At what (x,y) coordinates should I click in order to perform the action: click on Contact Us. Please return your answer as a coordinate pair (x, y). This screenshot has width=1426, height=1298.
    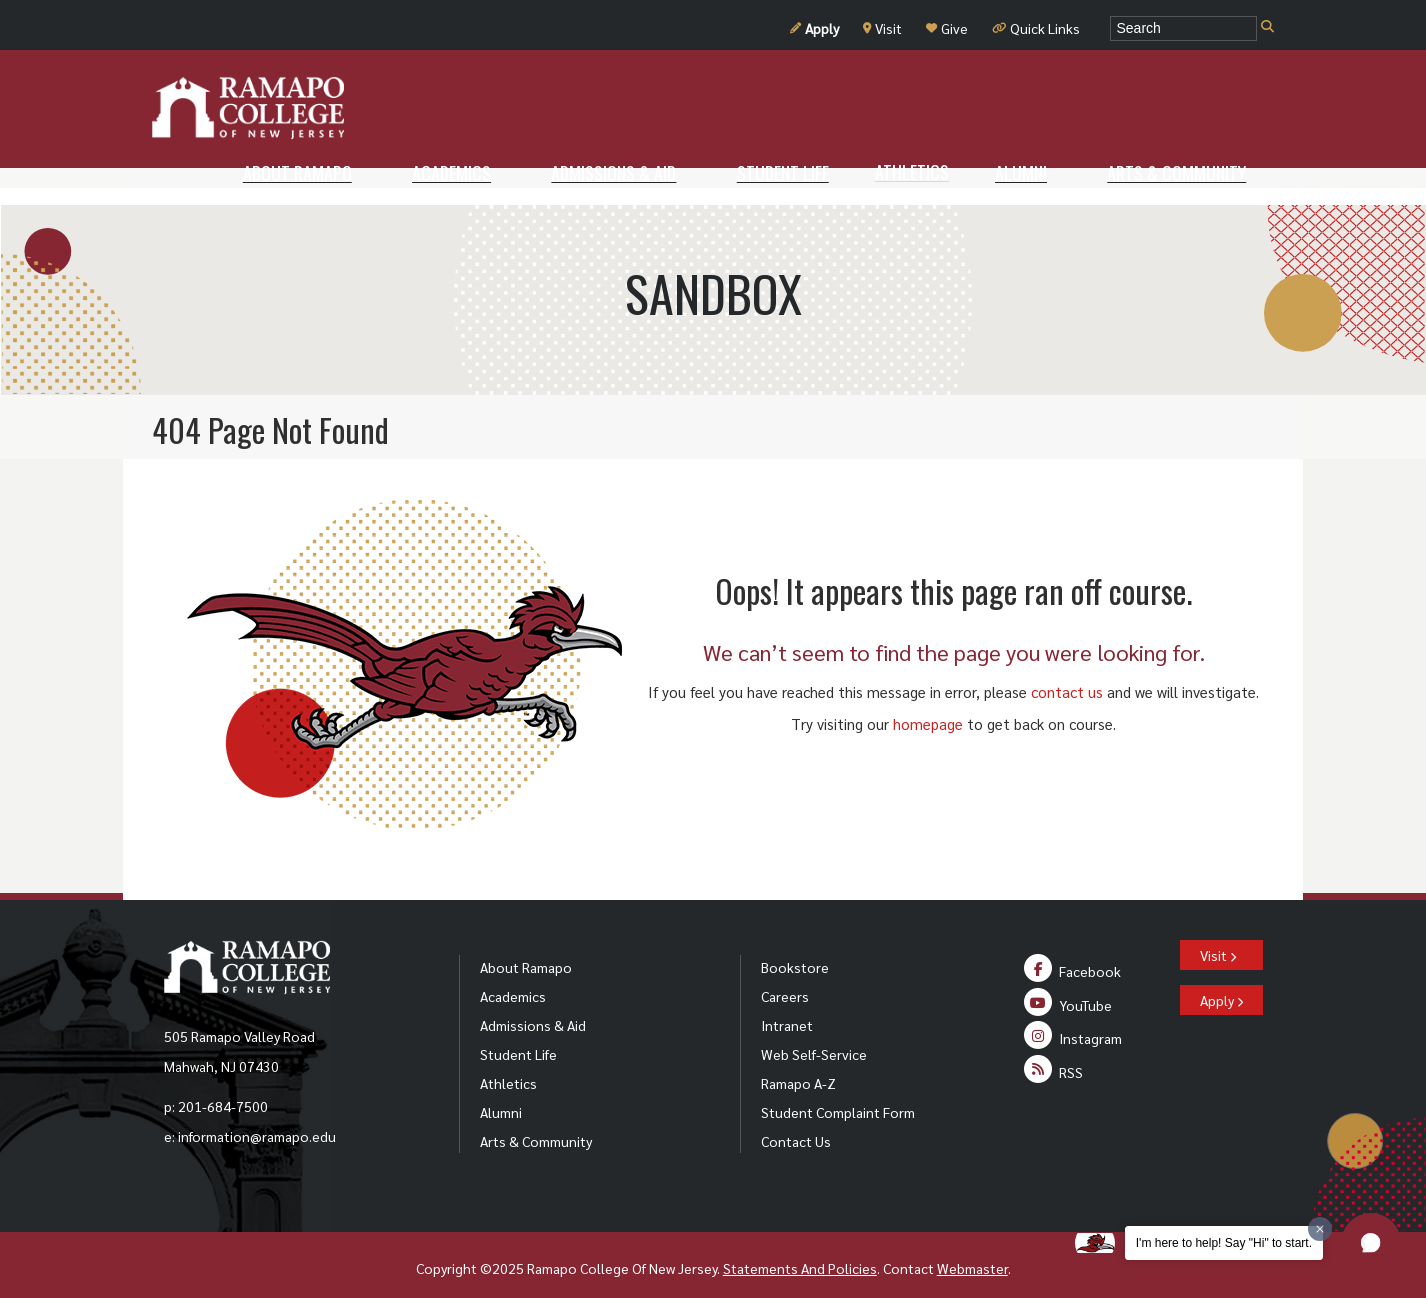
    Looking at the image, I should click on (796, 1124).